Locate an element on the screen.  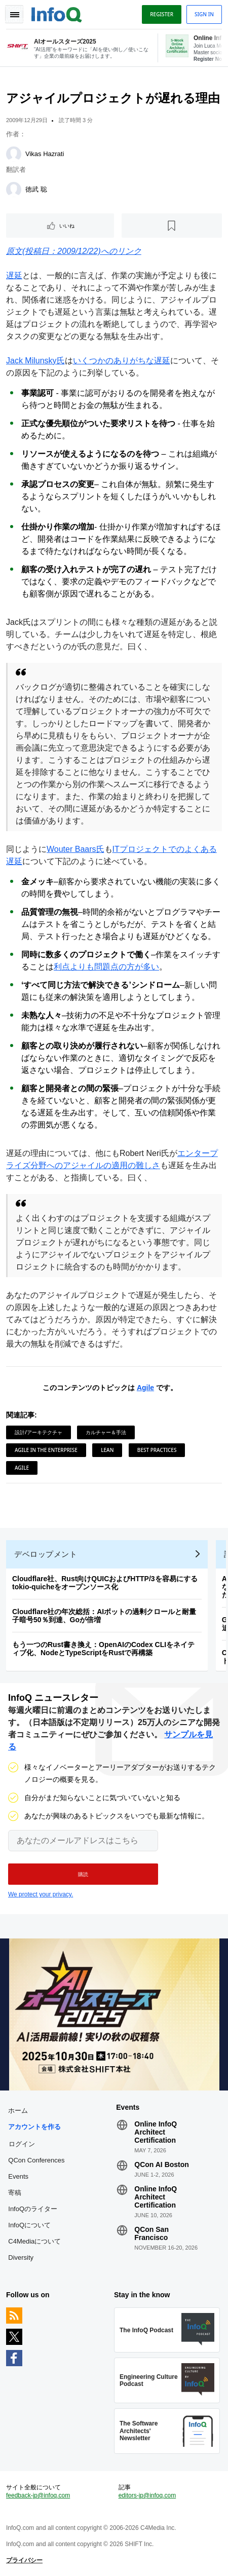
feedback-jp@infoq.com is located at coordinates (38, 2495).